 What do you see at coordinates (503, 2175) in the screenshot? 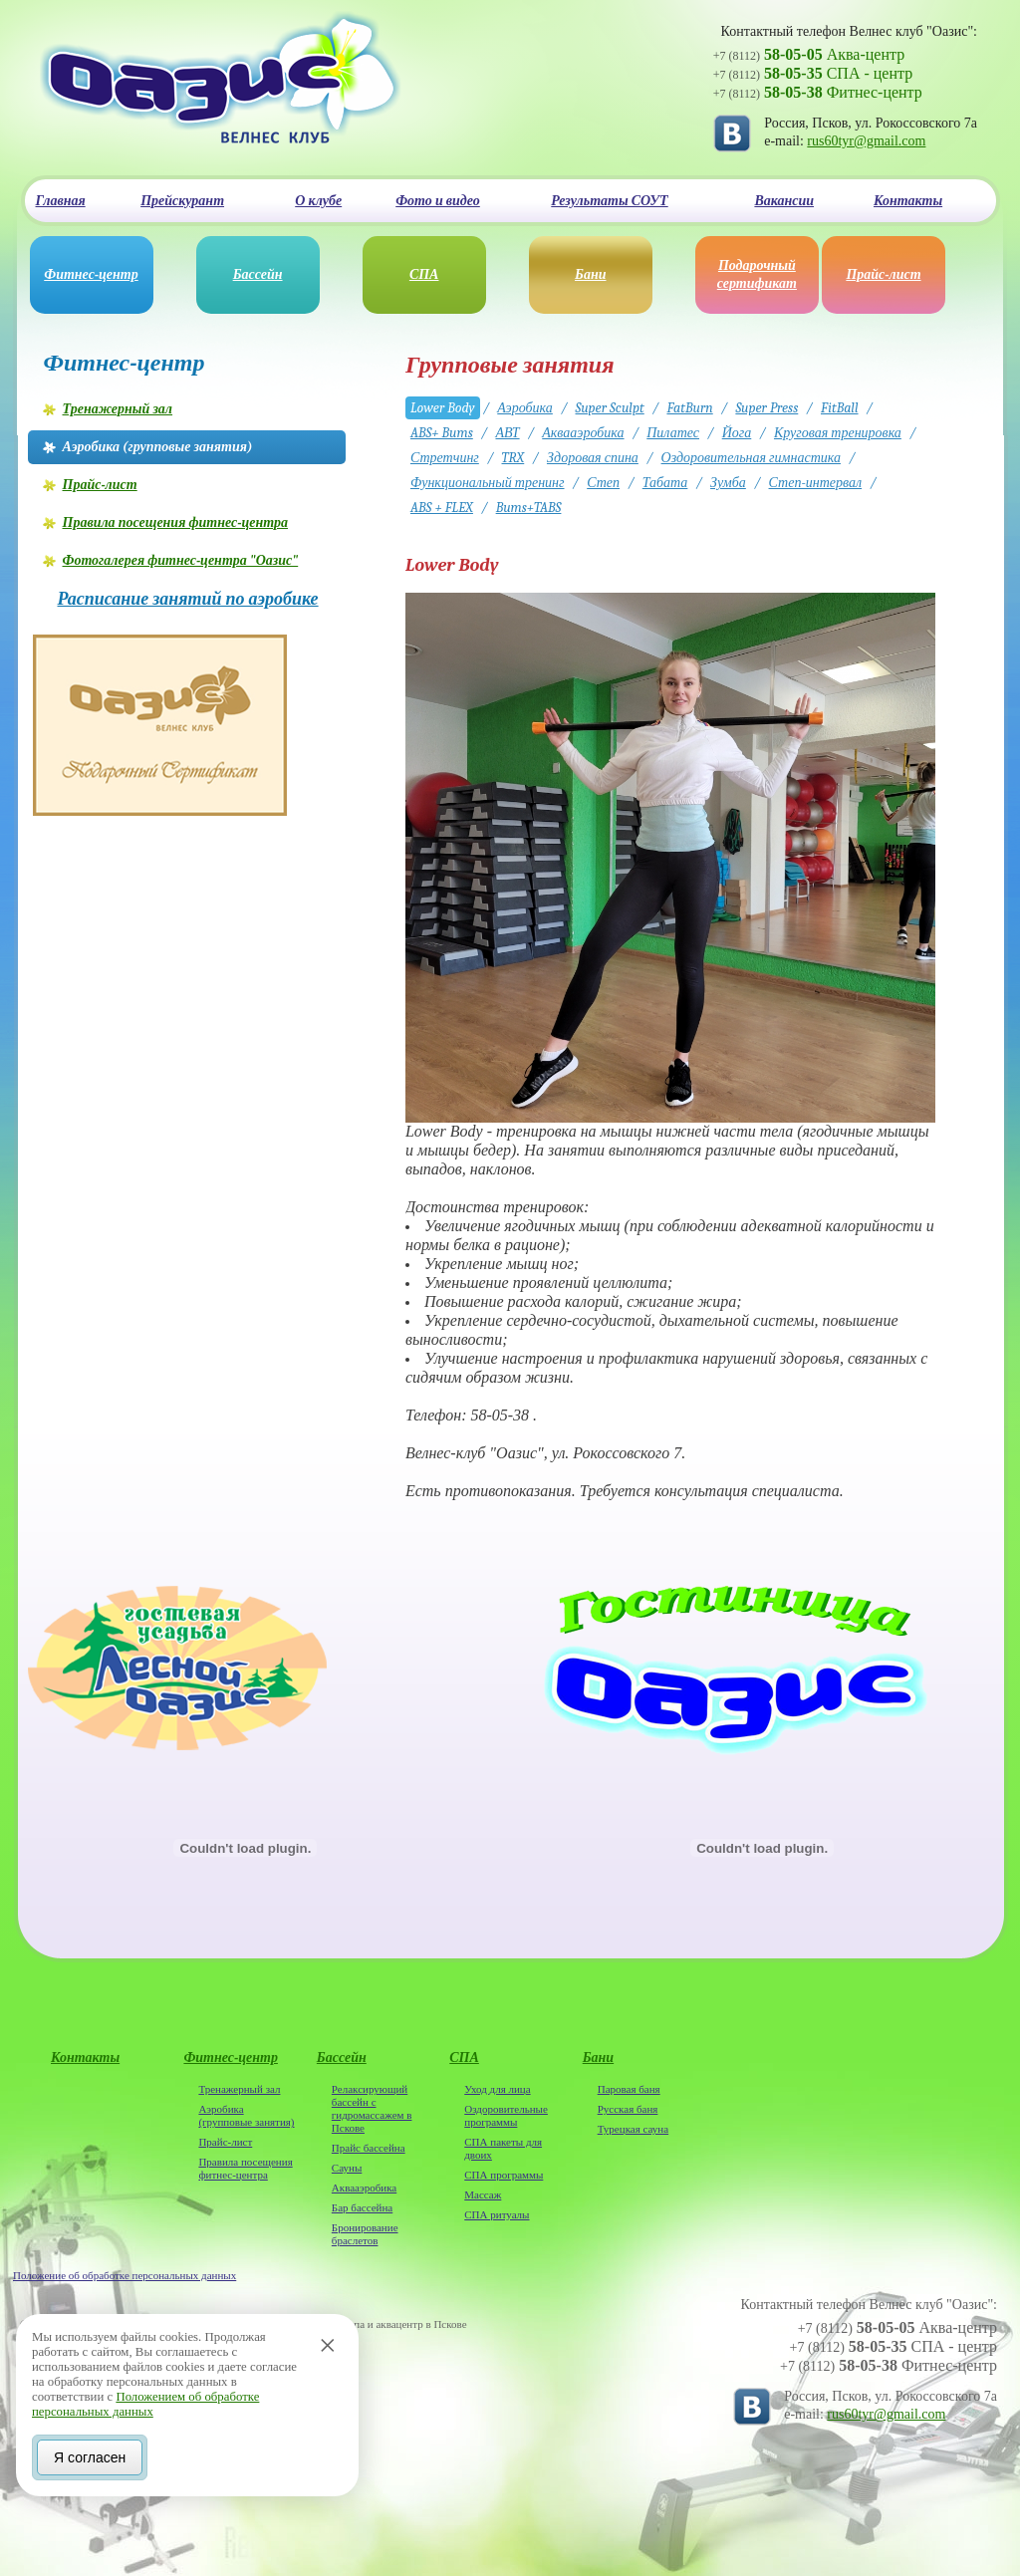
I see `СПА программы` at bounding box center [503, 2175].